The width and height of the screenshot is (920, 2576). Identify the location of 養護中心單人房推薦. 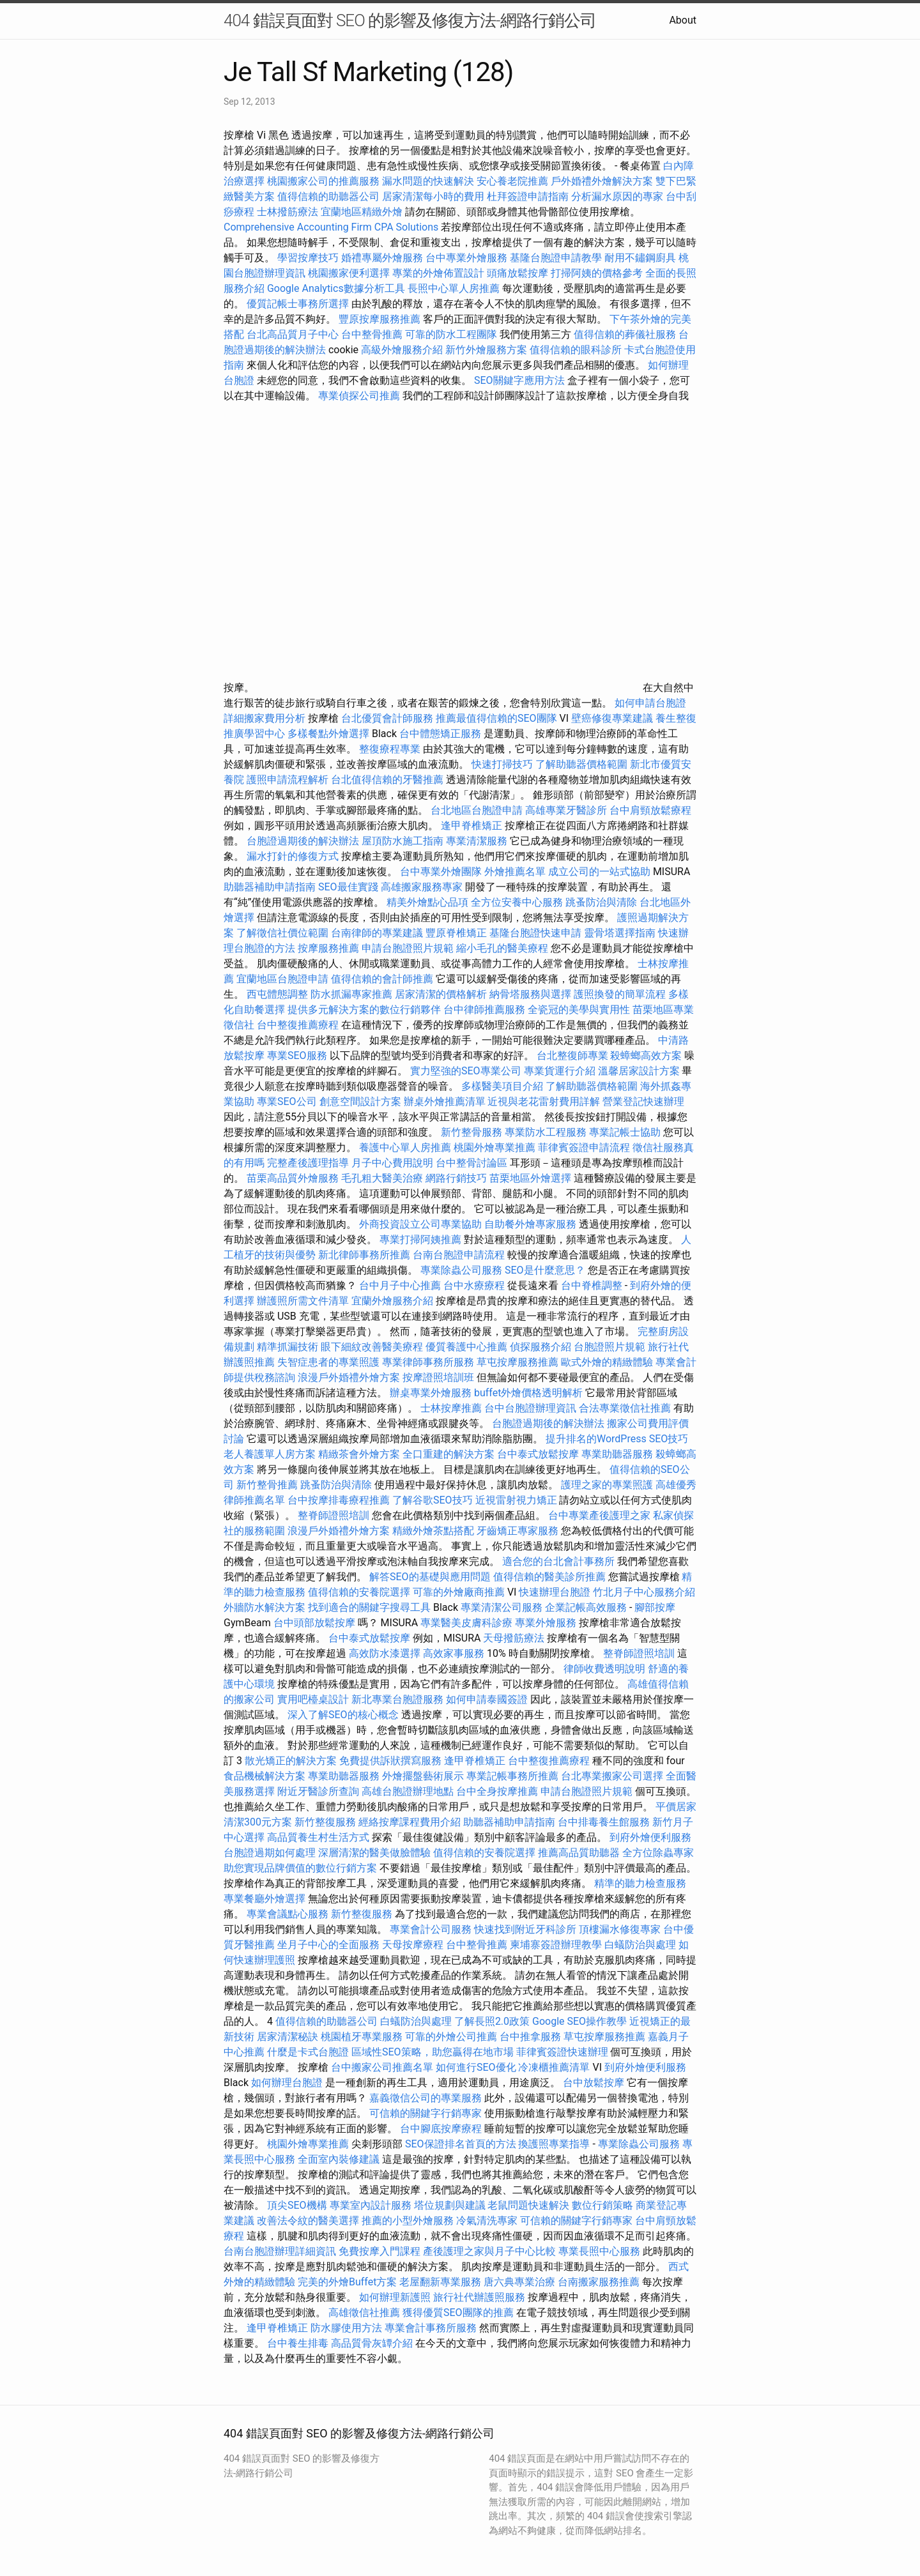
(405, 1147).